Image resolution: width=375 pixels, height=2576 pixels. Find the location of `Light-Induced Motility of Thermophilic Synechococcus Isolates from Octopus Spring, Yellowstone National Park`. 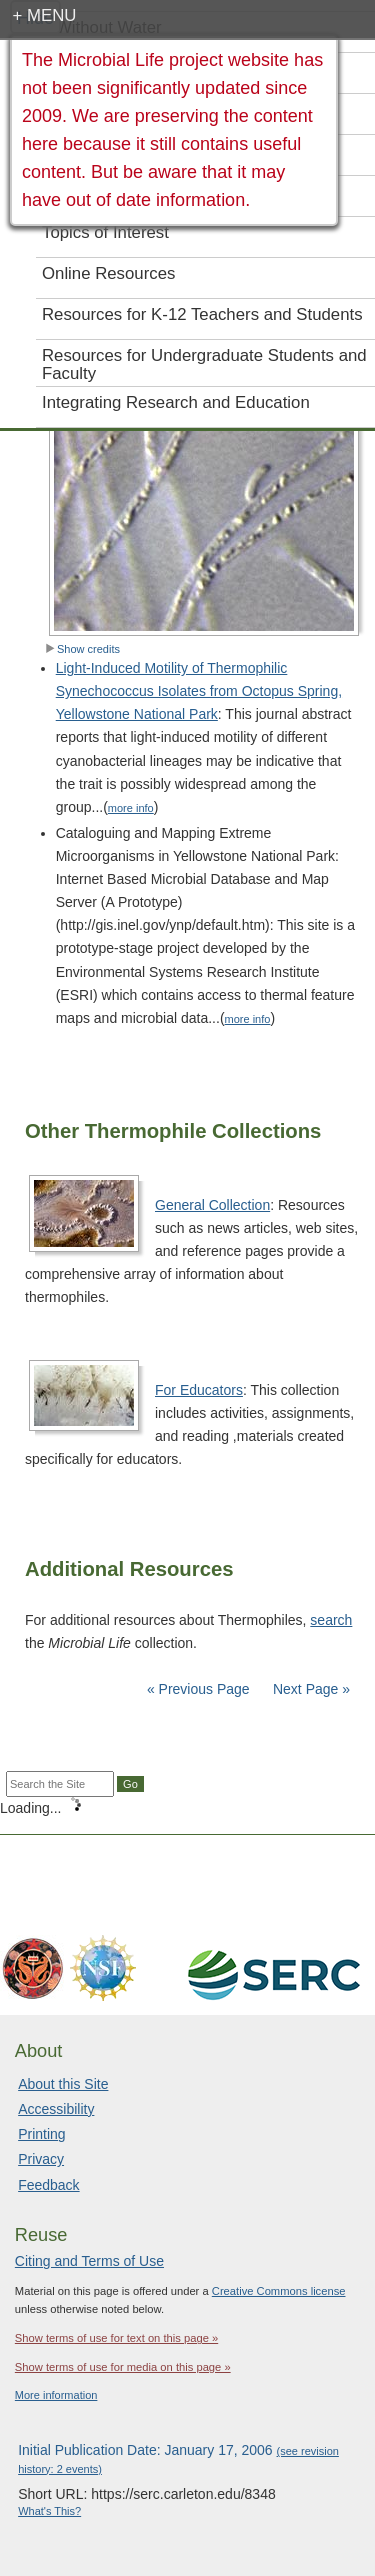

Light-Induced Motility of Thermophilic Synechococcus Isolates from Octopus Spring, Yellowstone National Park is located at coordinates (199, 691).